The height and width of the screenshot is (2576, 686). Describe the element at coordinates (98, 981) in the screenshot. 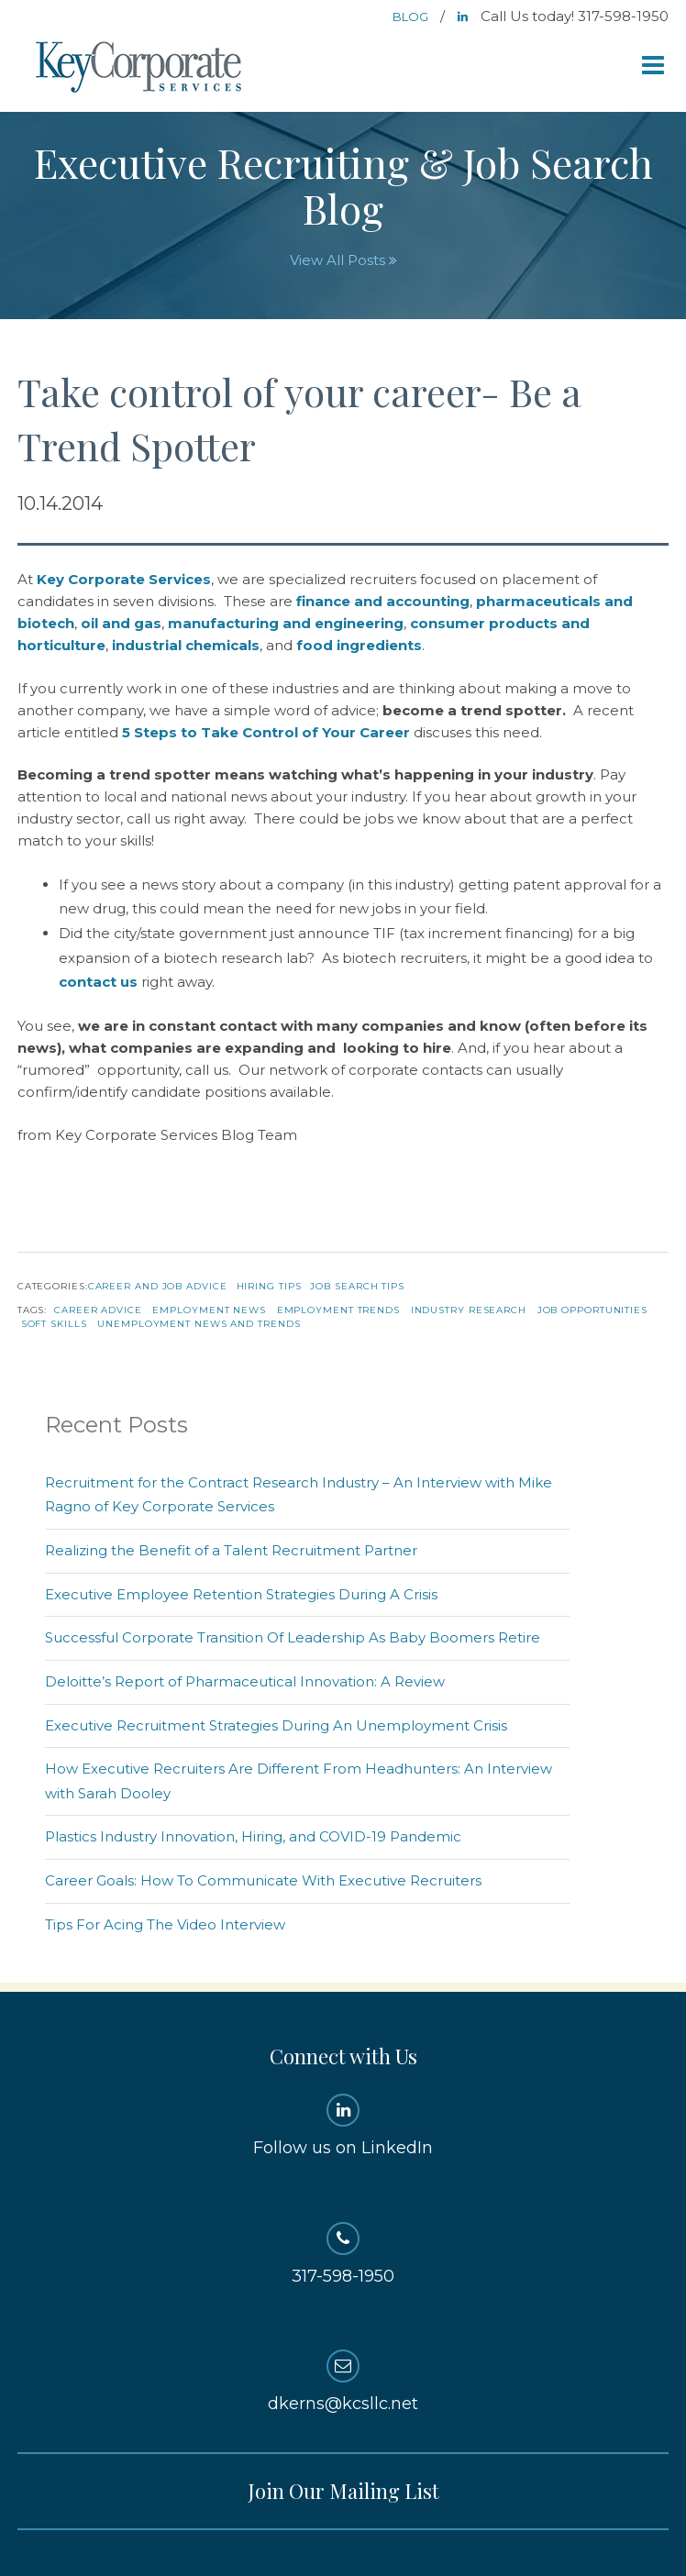

I see `contact us` at that location.